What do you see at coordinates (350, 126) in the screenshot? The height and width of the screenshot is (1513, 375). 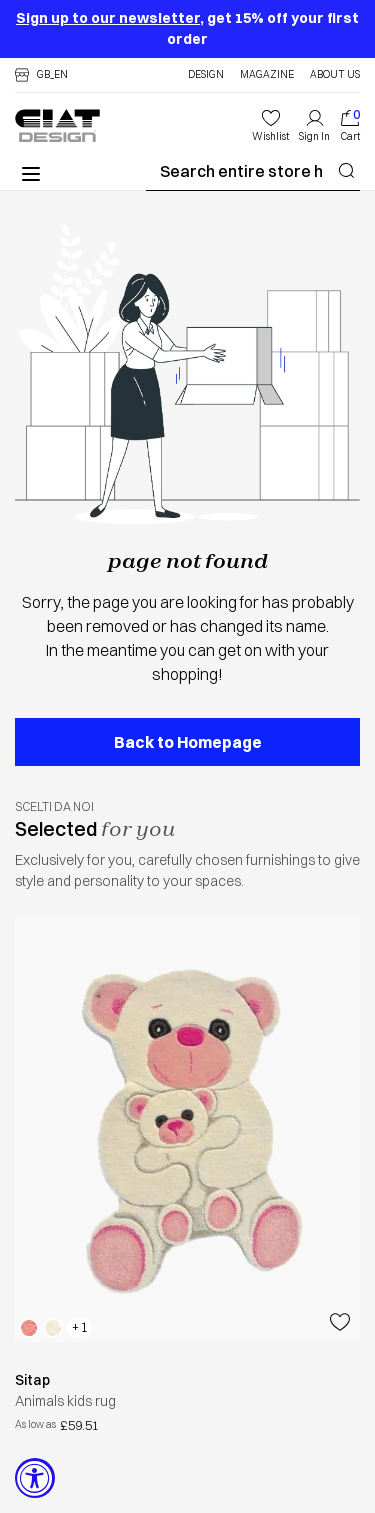 I see `[index]` at bounding box center [350, 126].